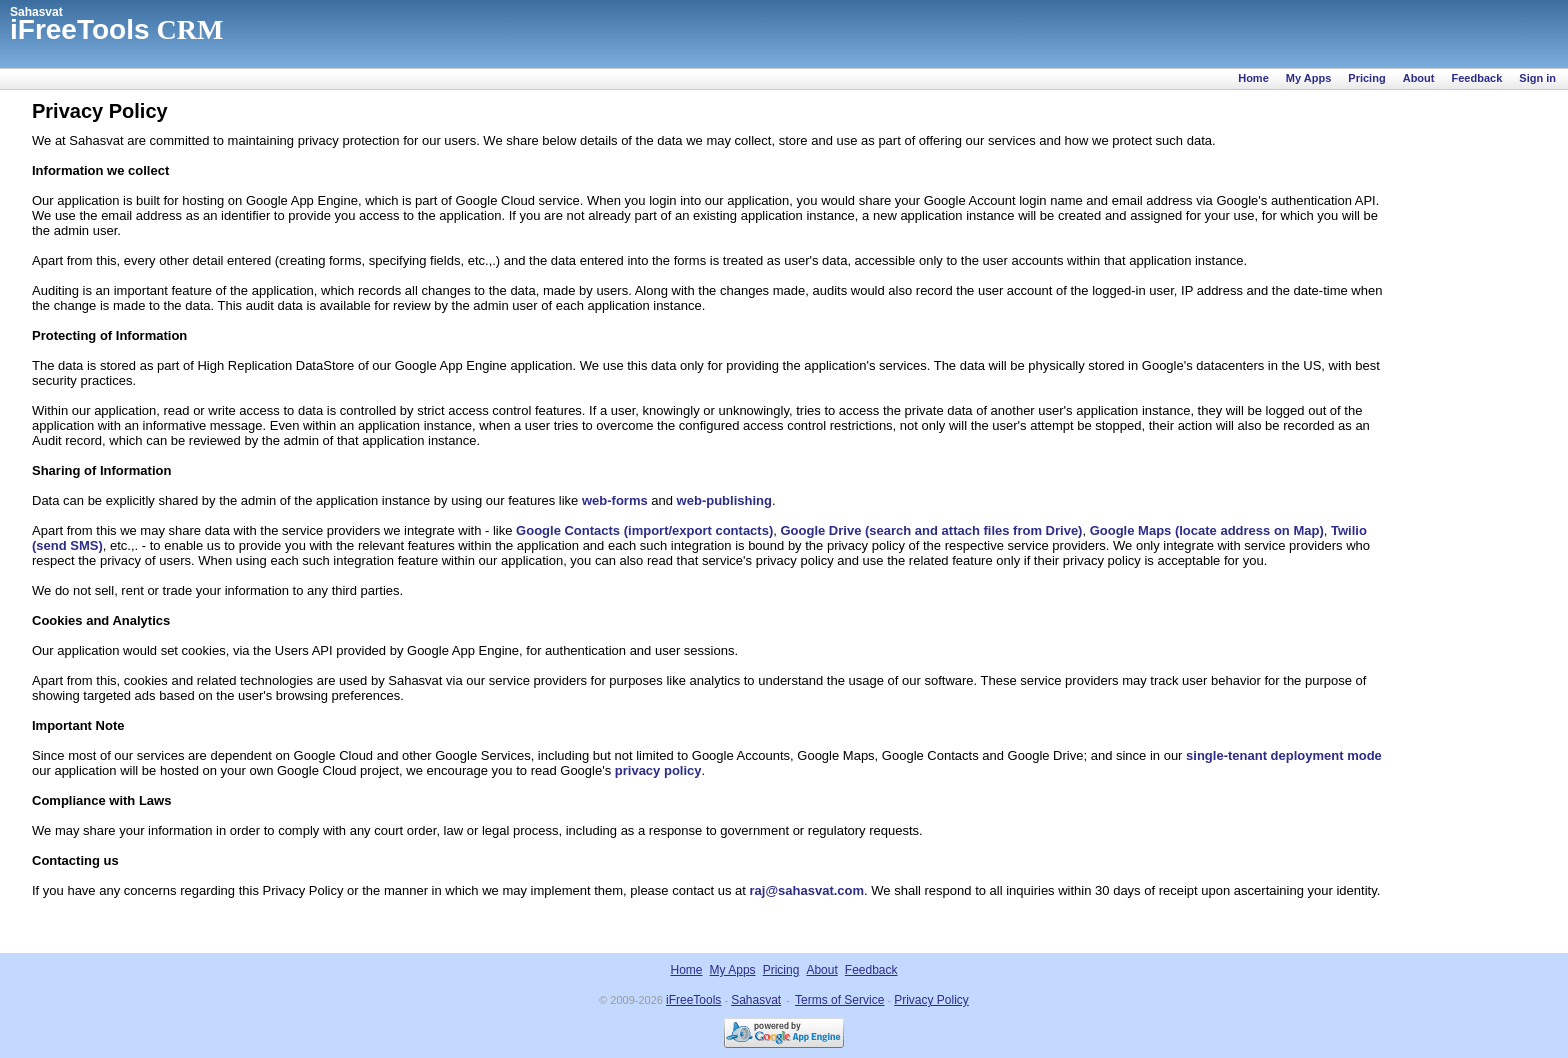 The image size is (1568, 1058). Describe the element at coordinates (1253, 78) in the screenshot. I see `Home` at that location.